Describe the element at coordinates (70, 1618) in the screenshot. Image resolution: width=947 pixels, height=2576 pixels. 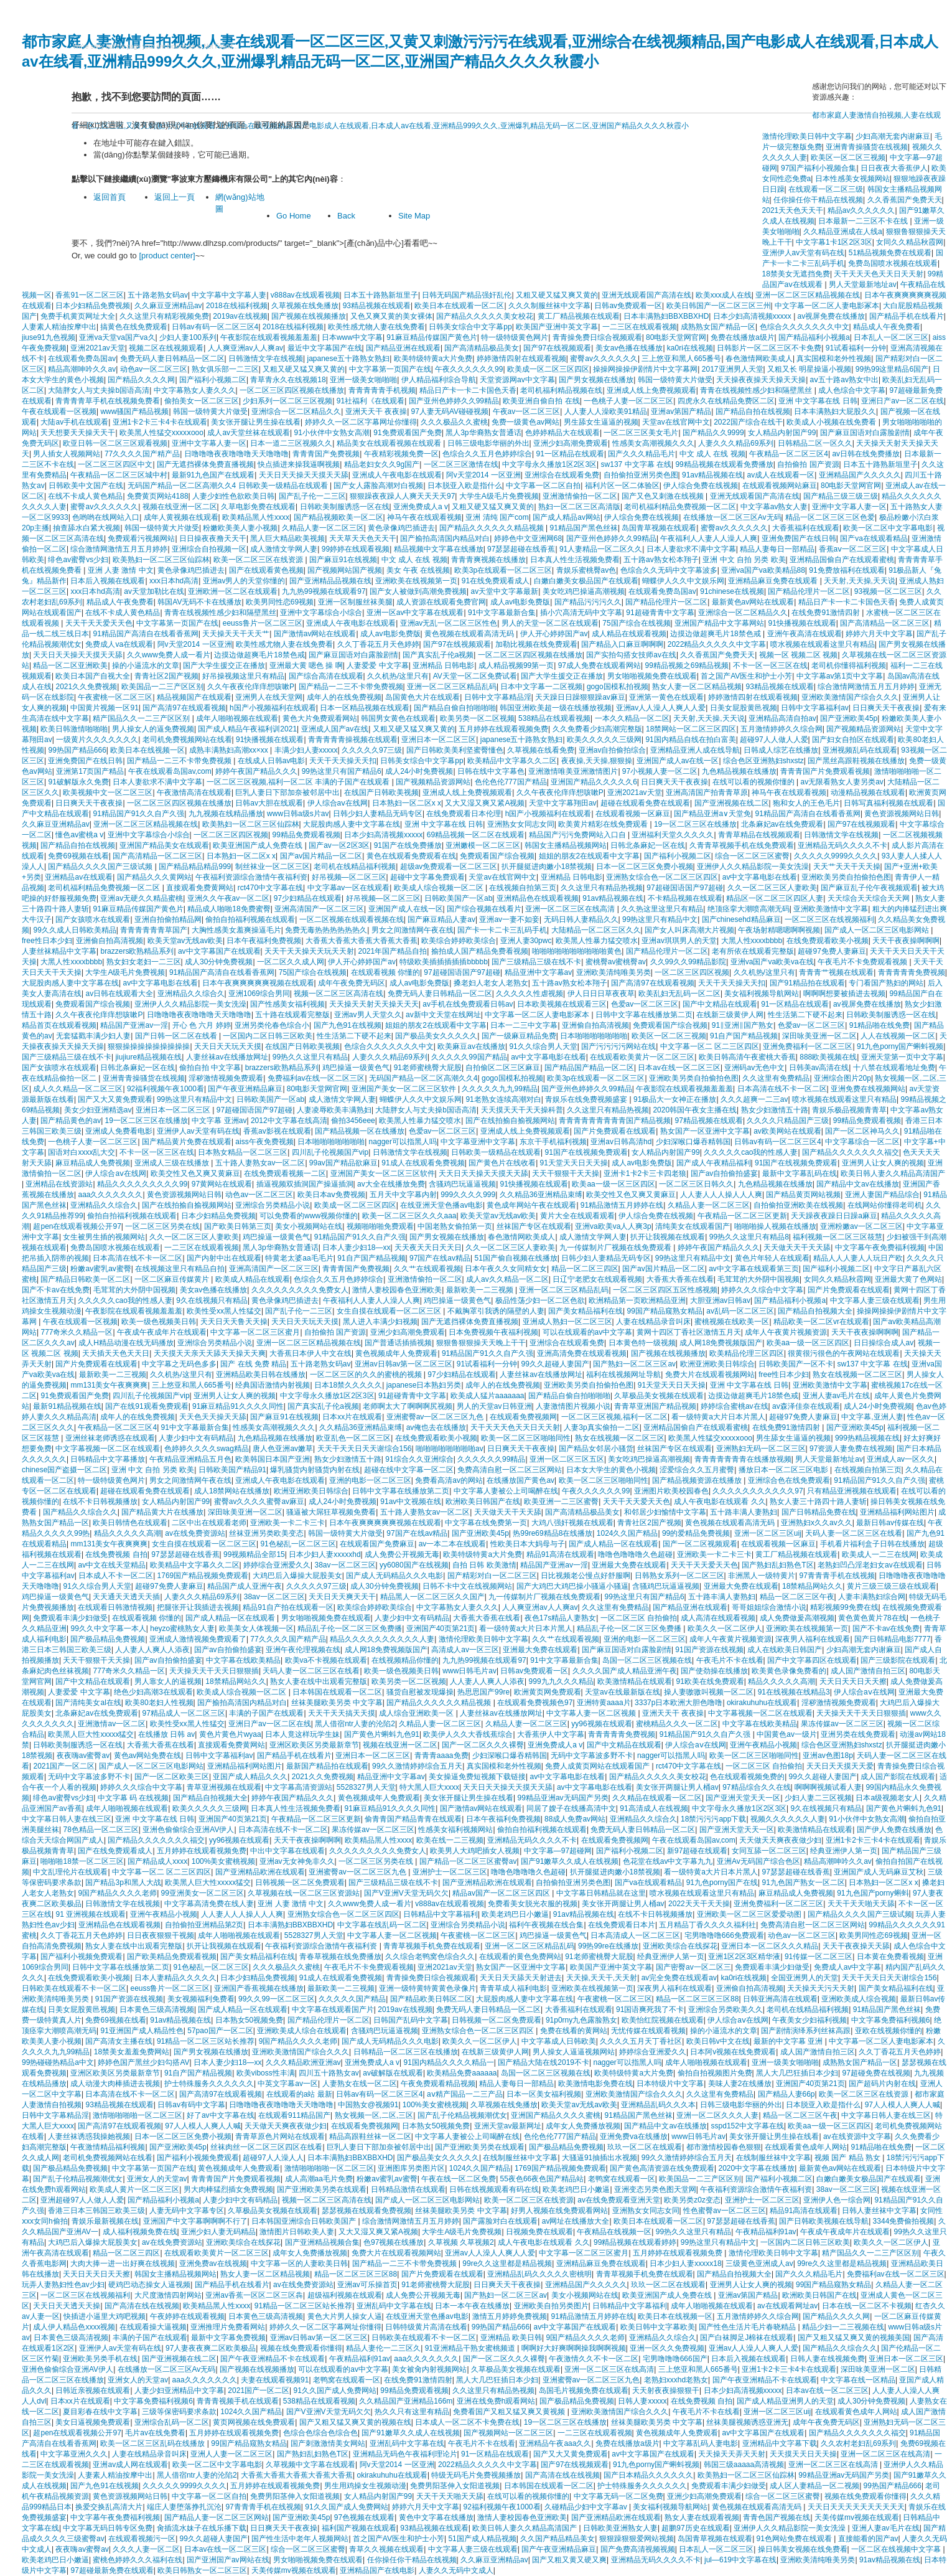
I see `免费观看丰满少妇做受` at that location.